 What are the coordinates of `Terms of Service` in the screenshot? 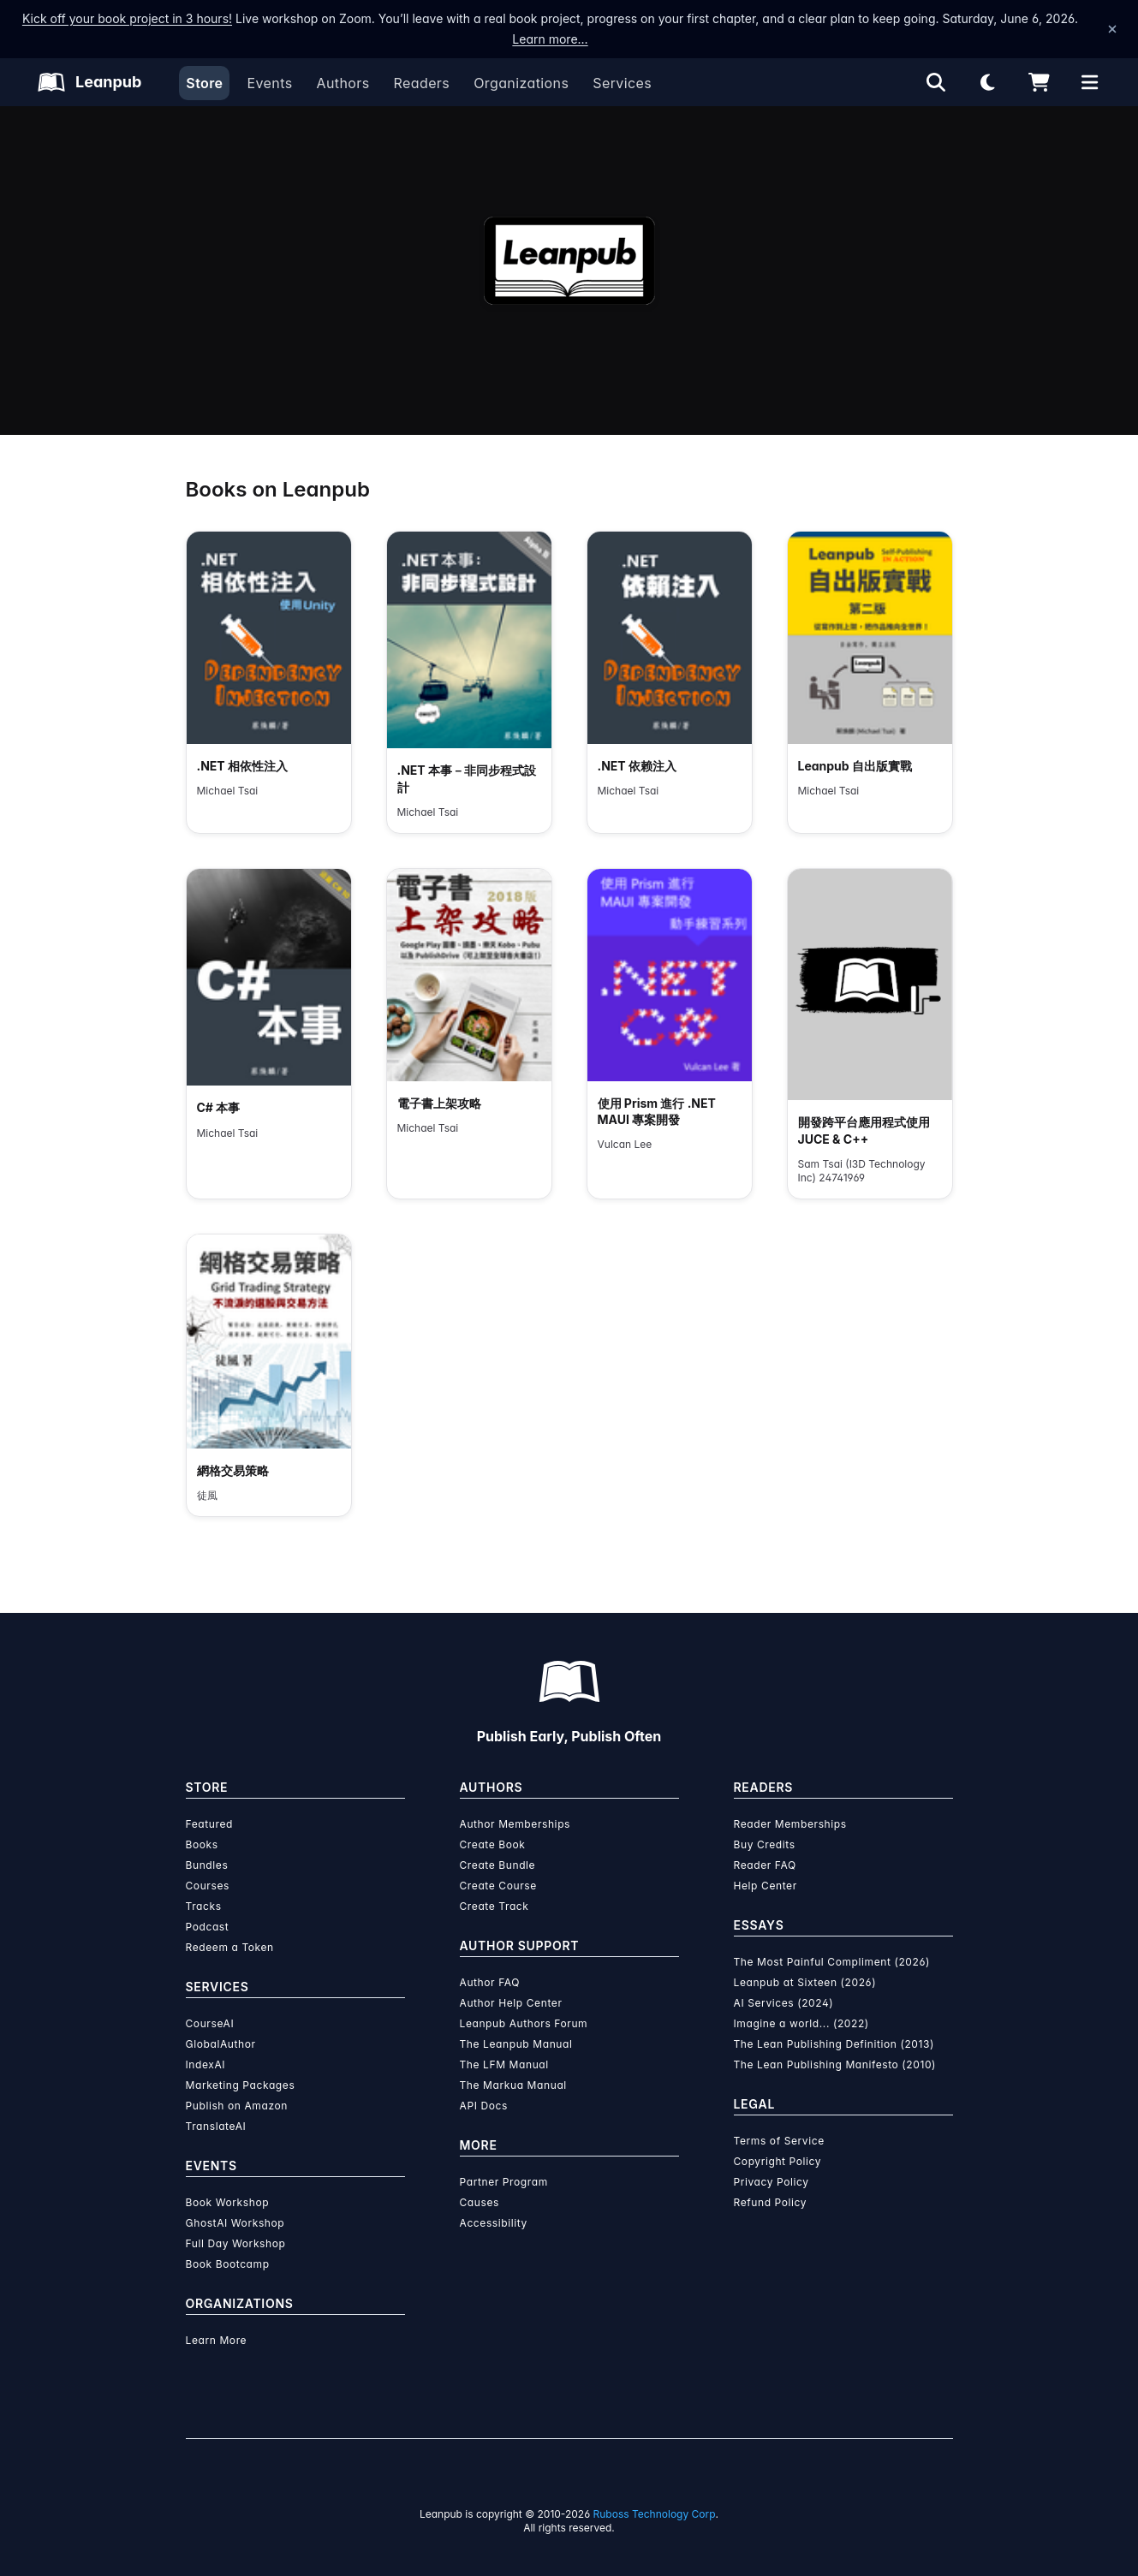 It's located at (779, 2140).